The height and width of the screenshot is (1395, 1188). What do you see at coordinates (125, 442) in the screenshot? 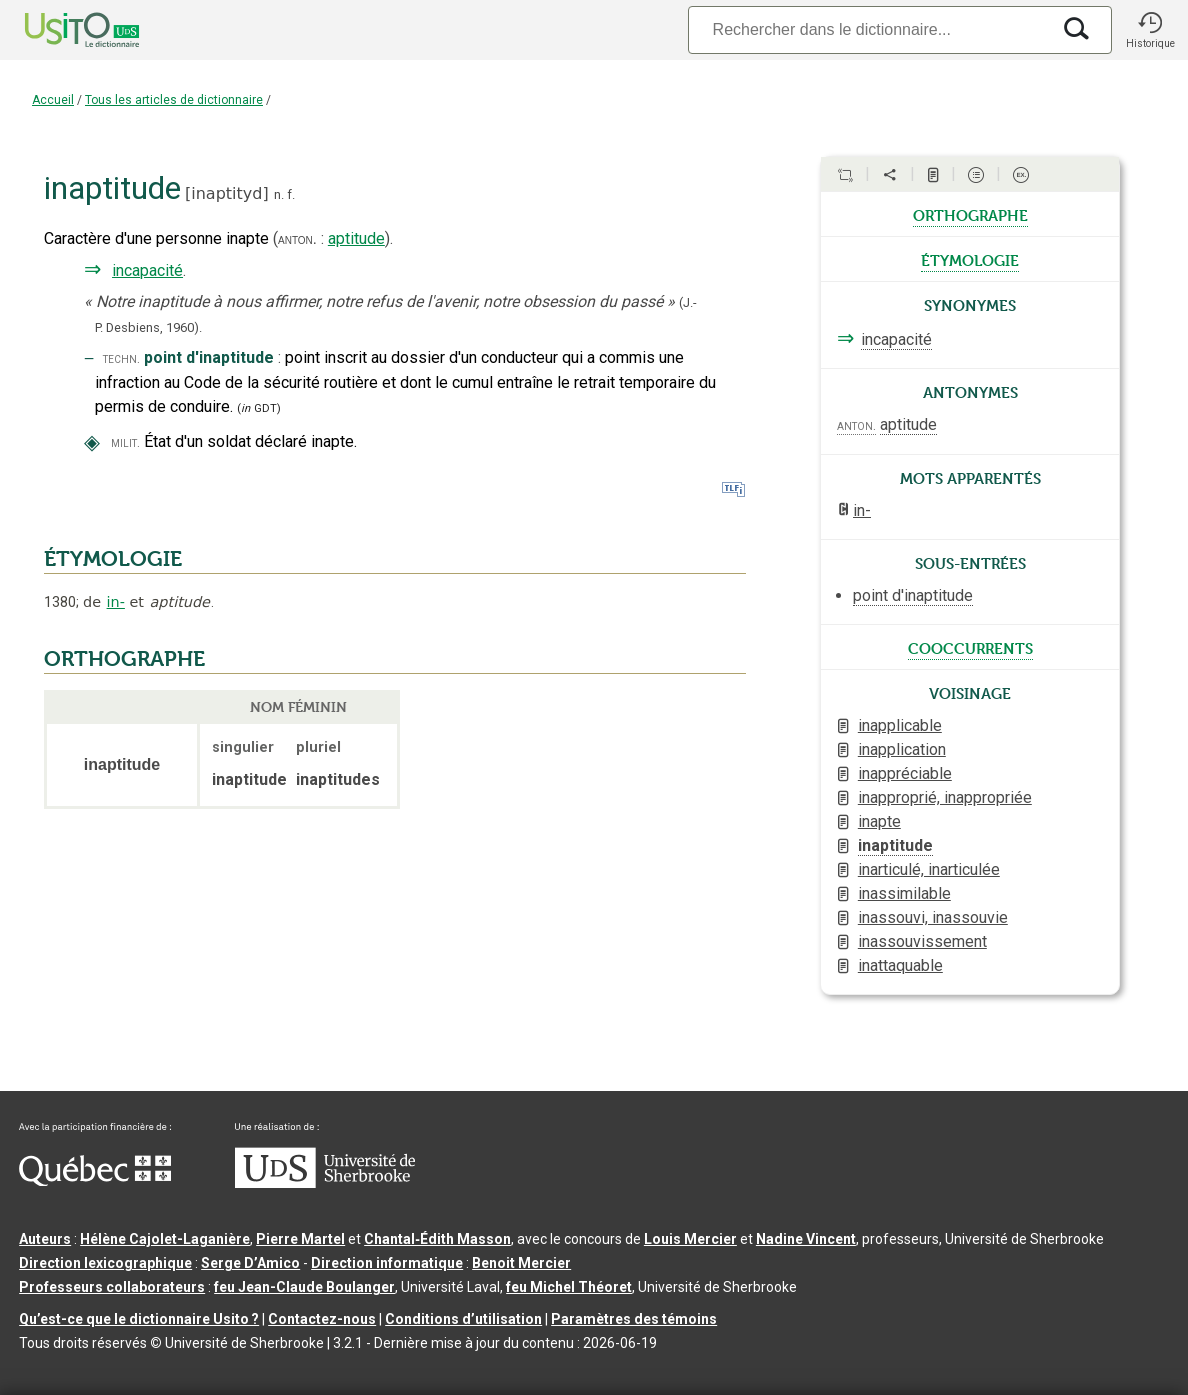
I see `milit.` at bounding box center [125, 442].